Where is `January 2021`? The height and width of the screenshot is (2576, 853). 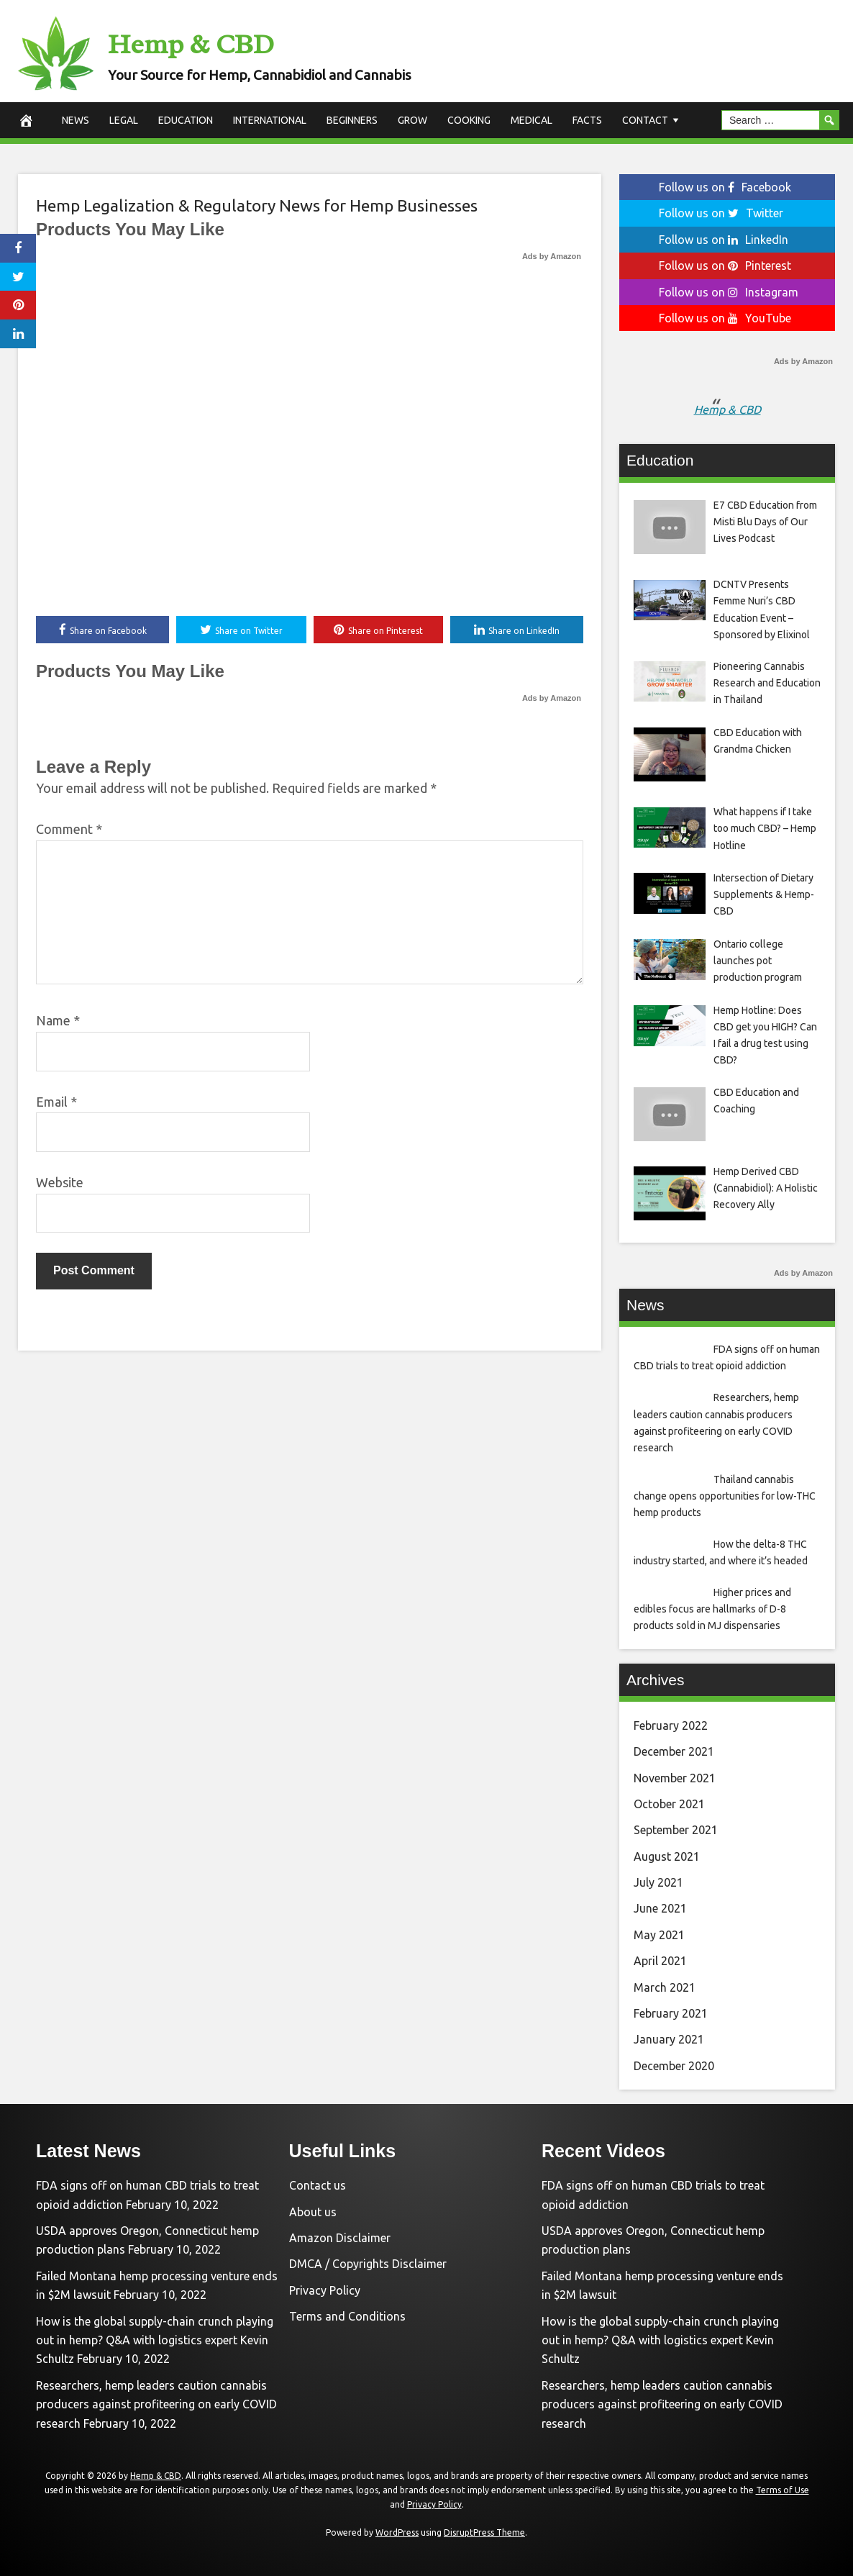 January 2021 is located at coordinates (669, 2039).